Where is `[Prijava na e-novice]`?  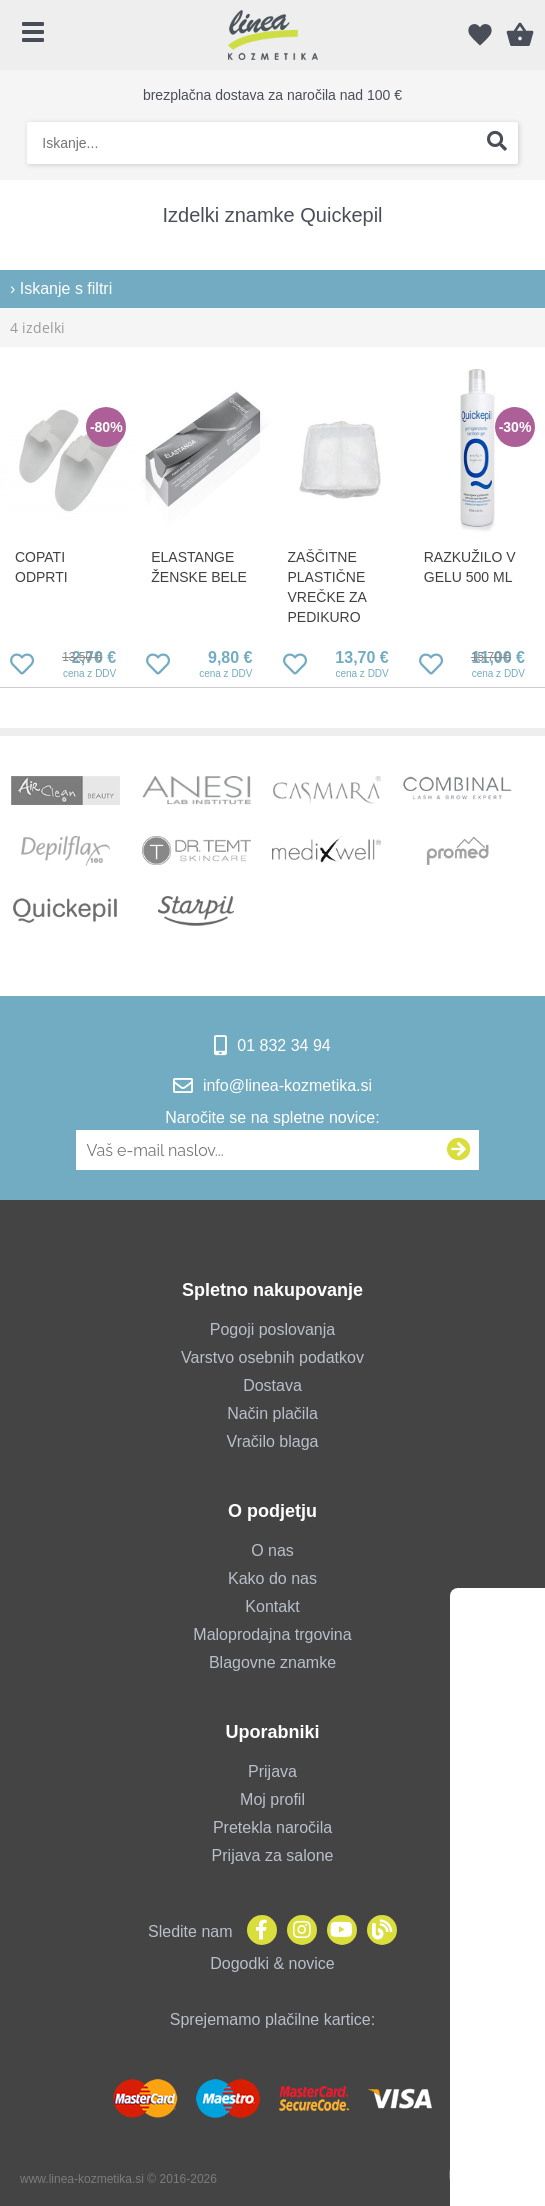
[Prijava na e-novice] is located at coordinates (459, 1150).